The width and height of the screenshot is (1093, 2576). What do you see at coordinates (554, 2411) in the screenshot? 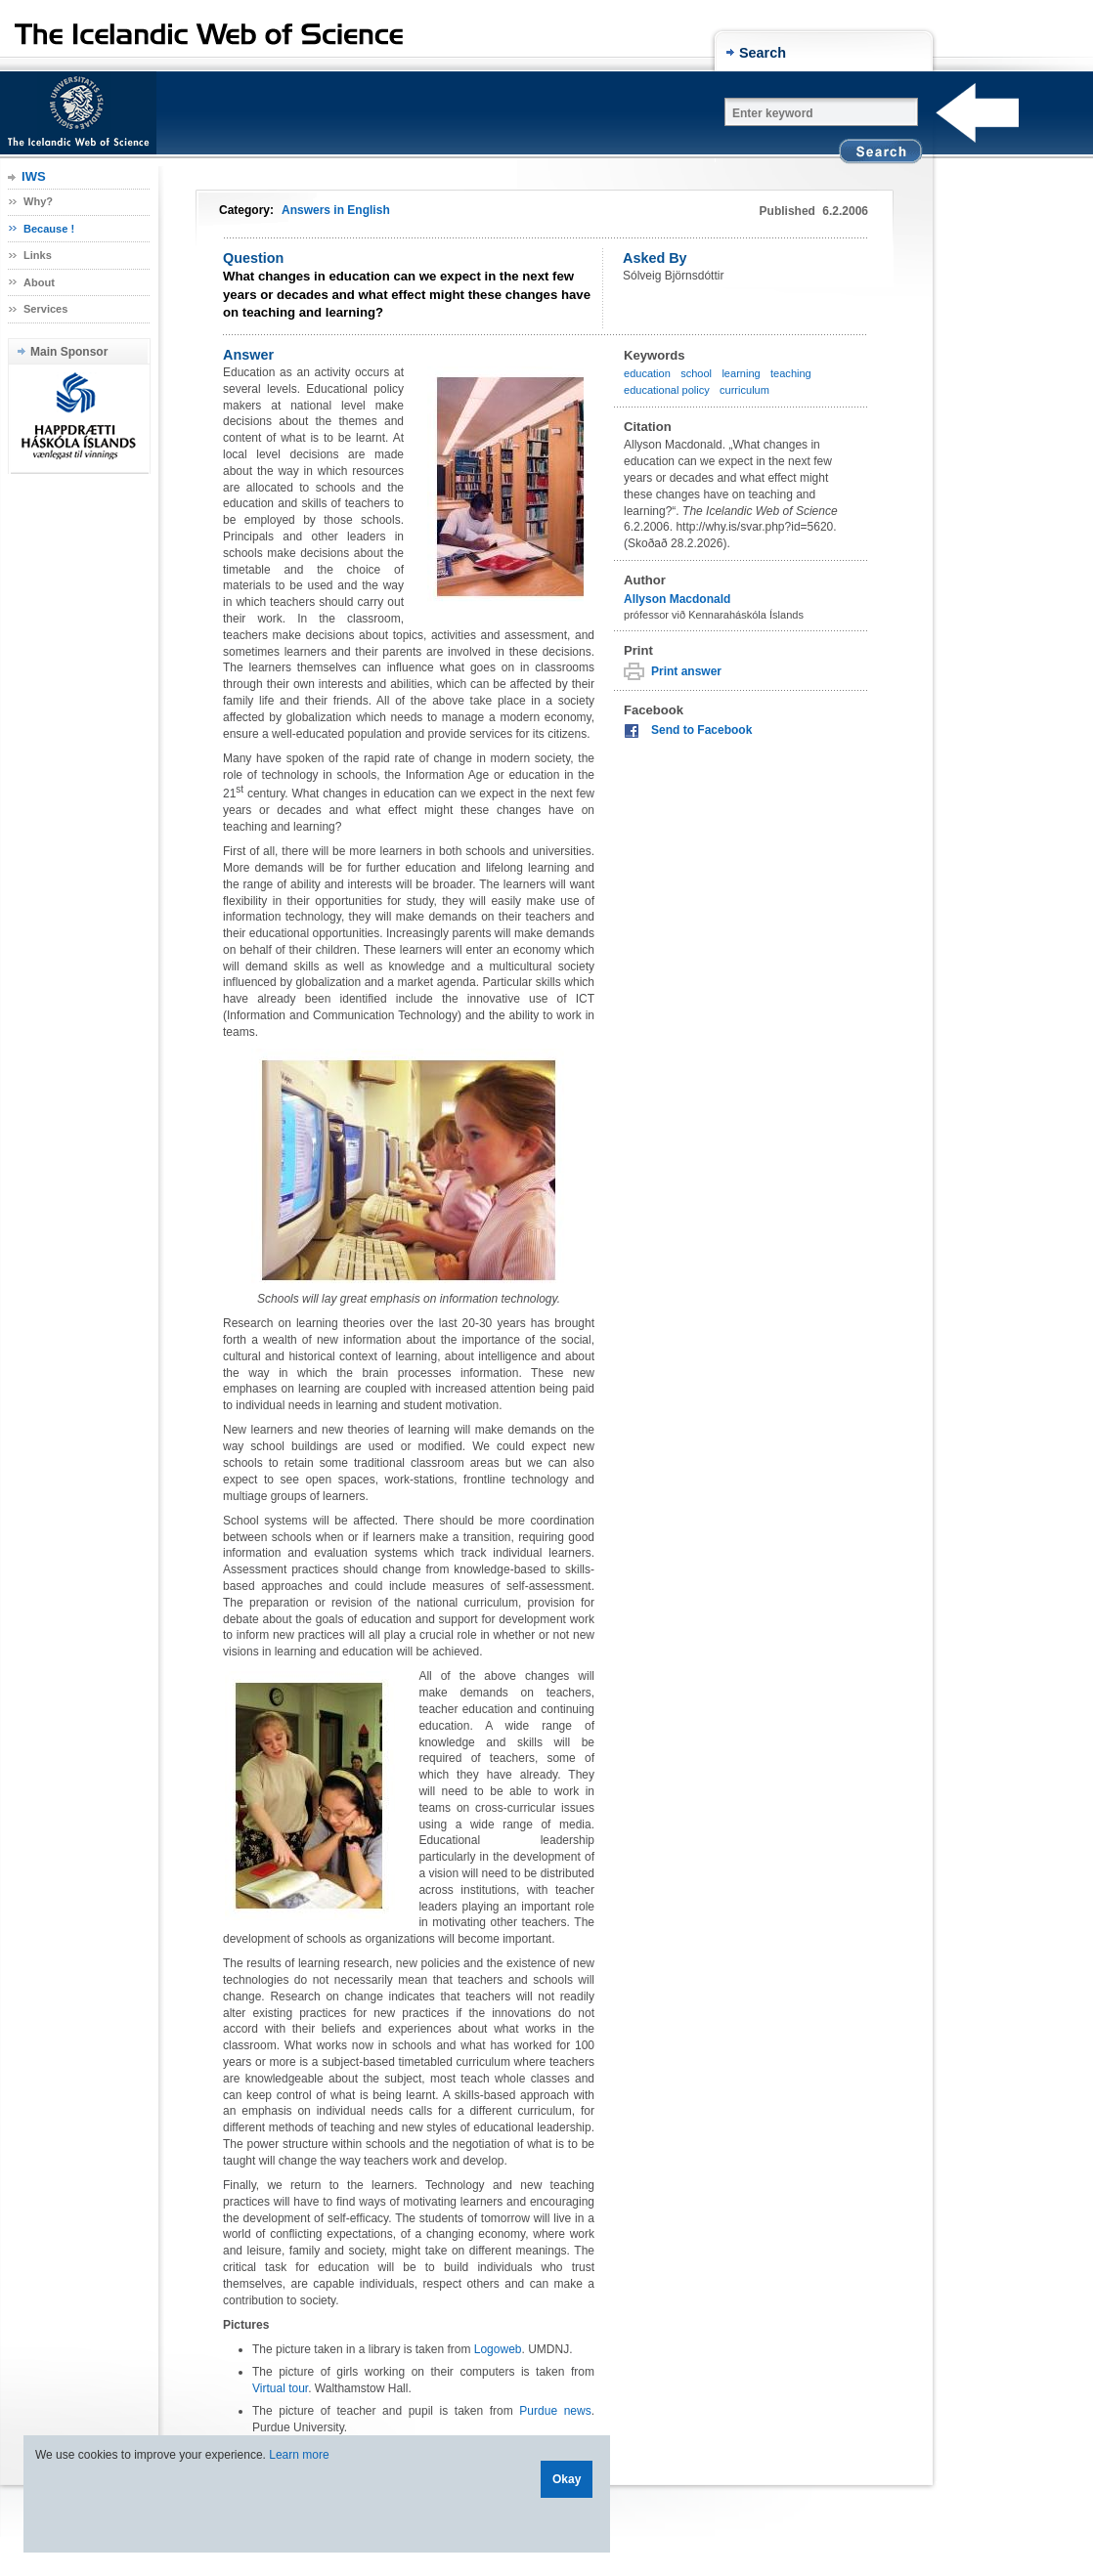
I see `Purdue news` at bounding box center [554, 2411].